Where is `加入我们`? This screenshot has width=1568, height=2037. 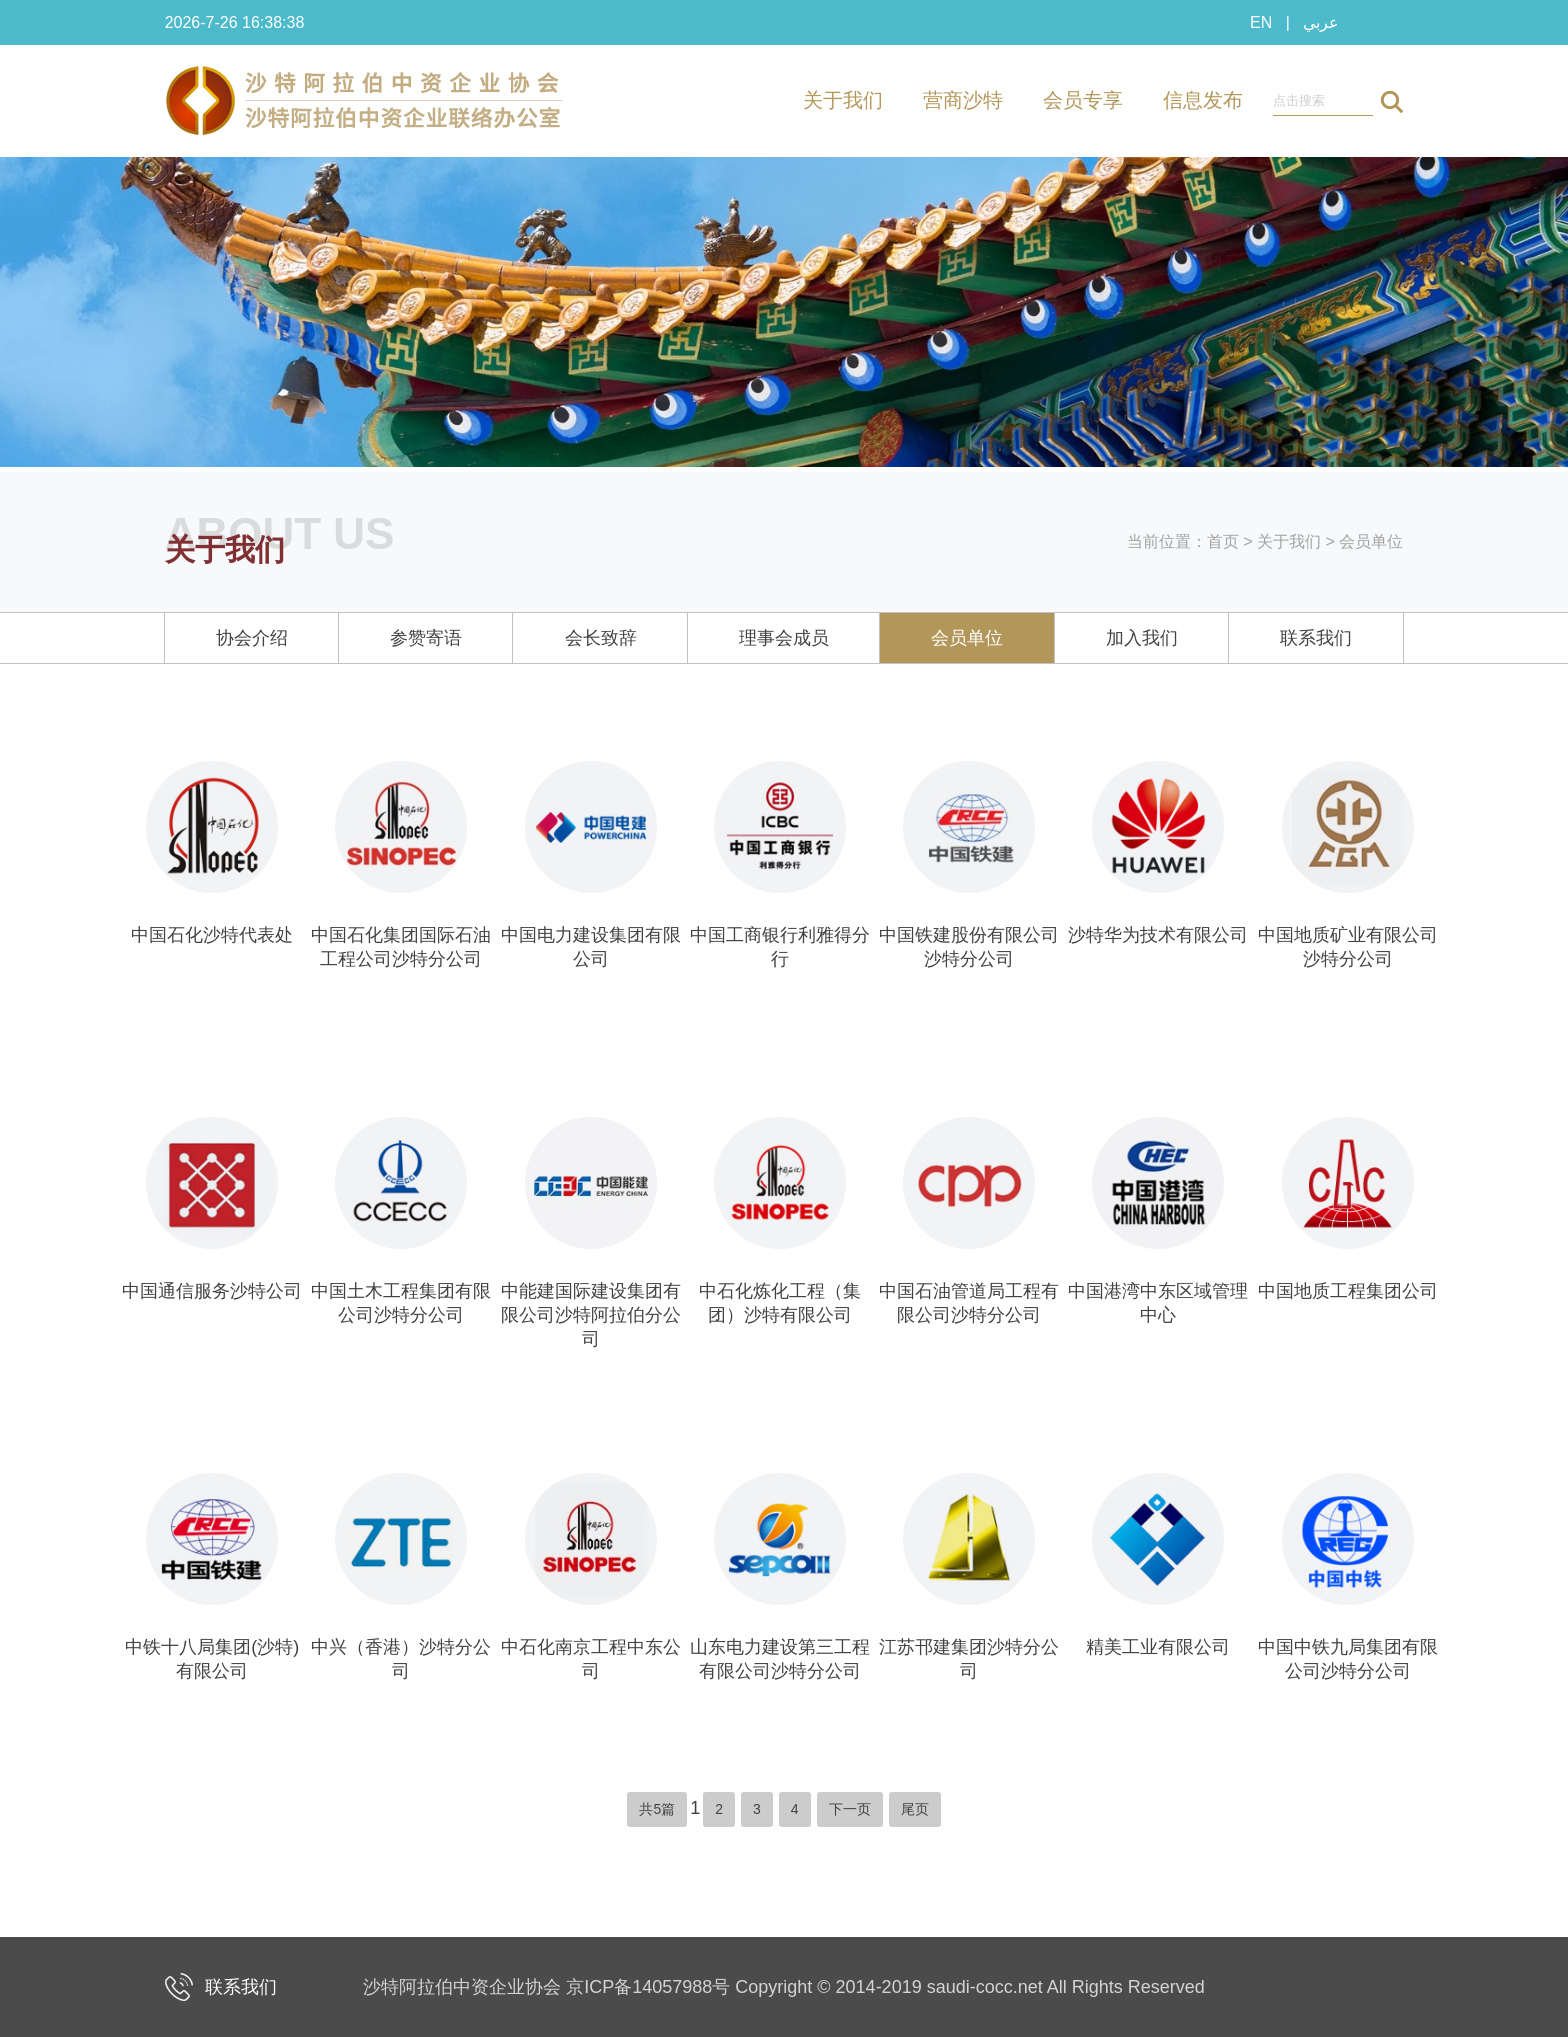
加入我们 is located at coordinates (1142, 638).